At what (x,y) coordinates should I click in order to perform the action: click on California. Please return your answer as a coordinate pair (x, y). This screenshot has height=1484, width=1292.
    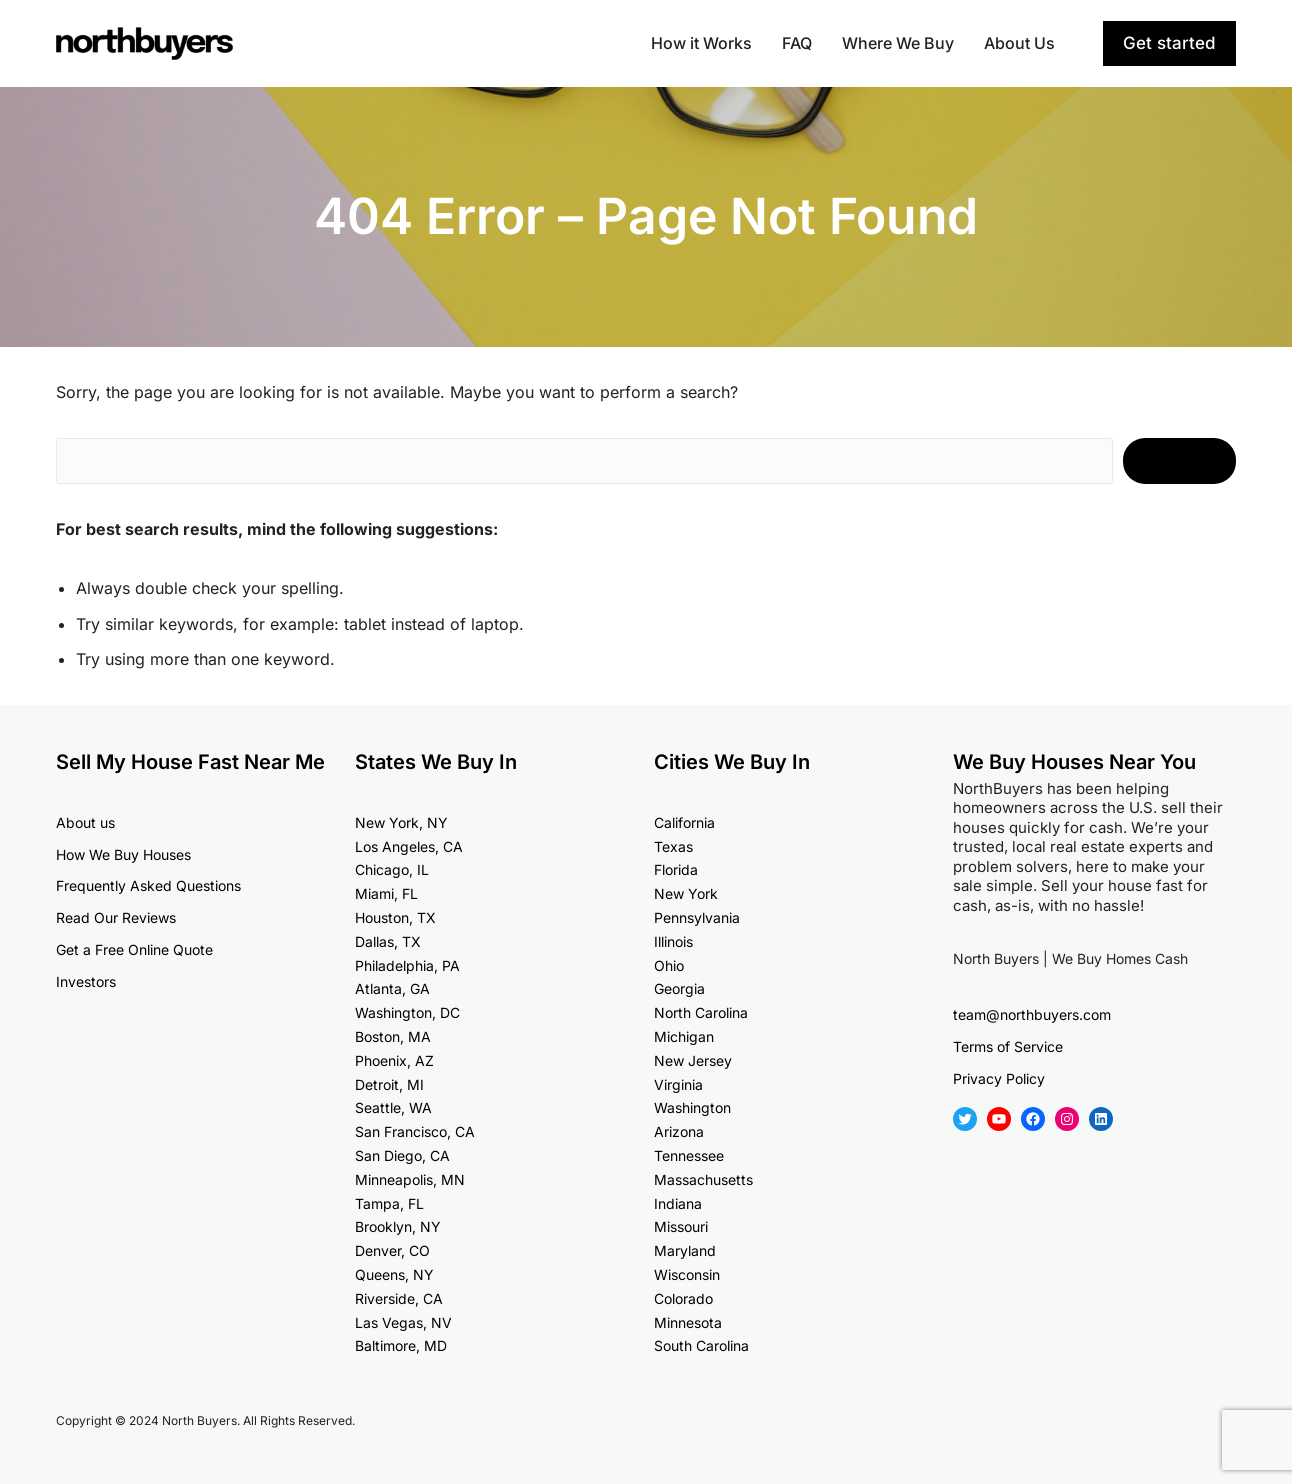
    Looking at the image, I should click on (684, 822).